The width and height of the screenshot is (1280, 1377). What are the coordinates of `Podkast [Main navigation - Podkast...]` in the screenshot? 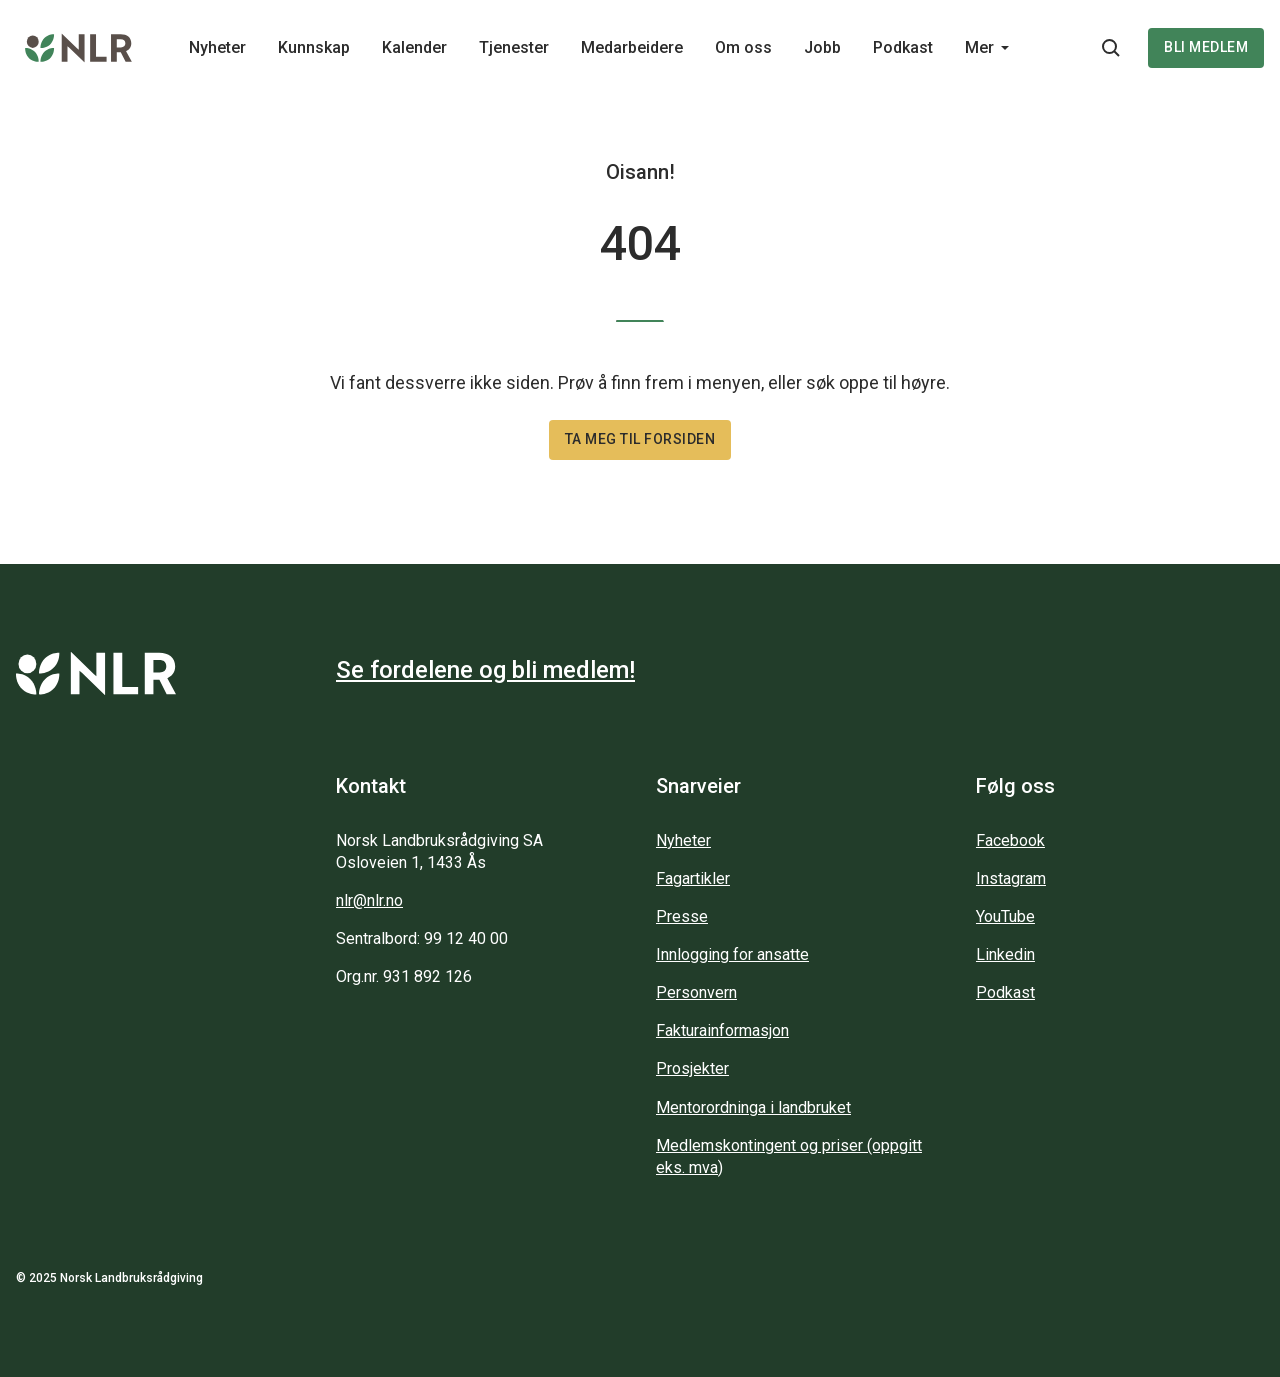 It's located at (903, 47).